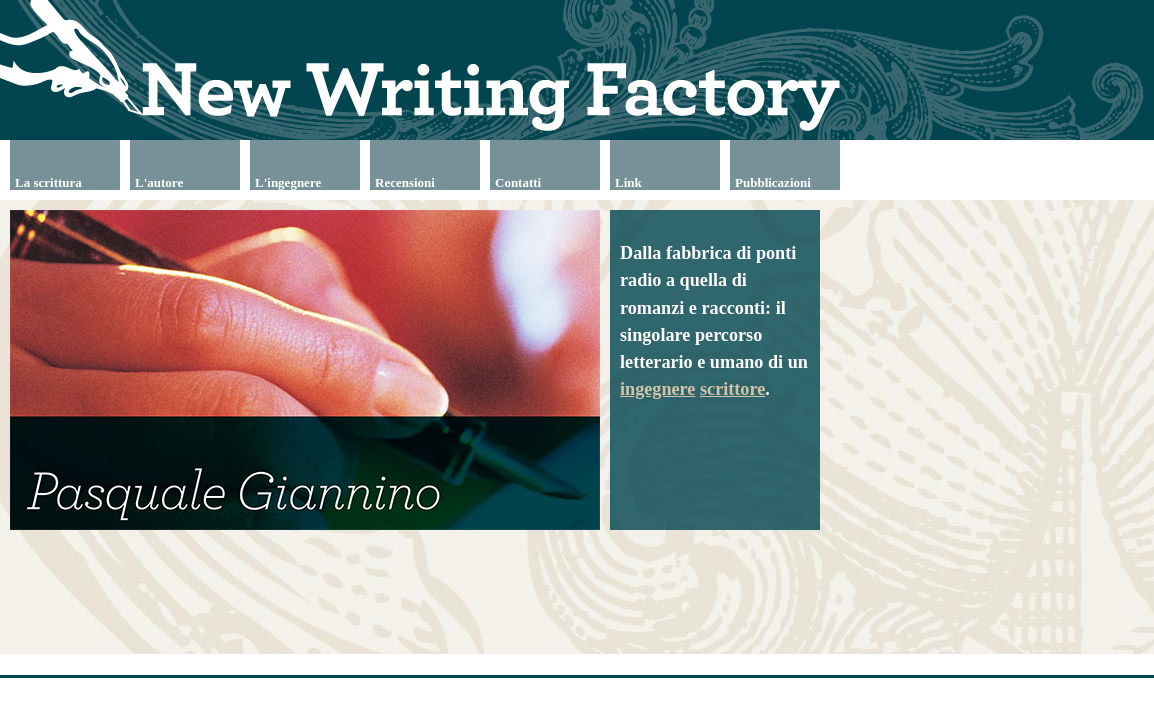 This screenshot has width=1154, height=724. What do you see at coordinates (773, 182) in the screenshot?
I see `Pubblicazioni` at bounding box center [773, 182].